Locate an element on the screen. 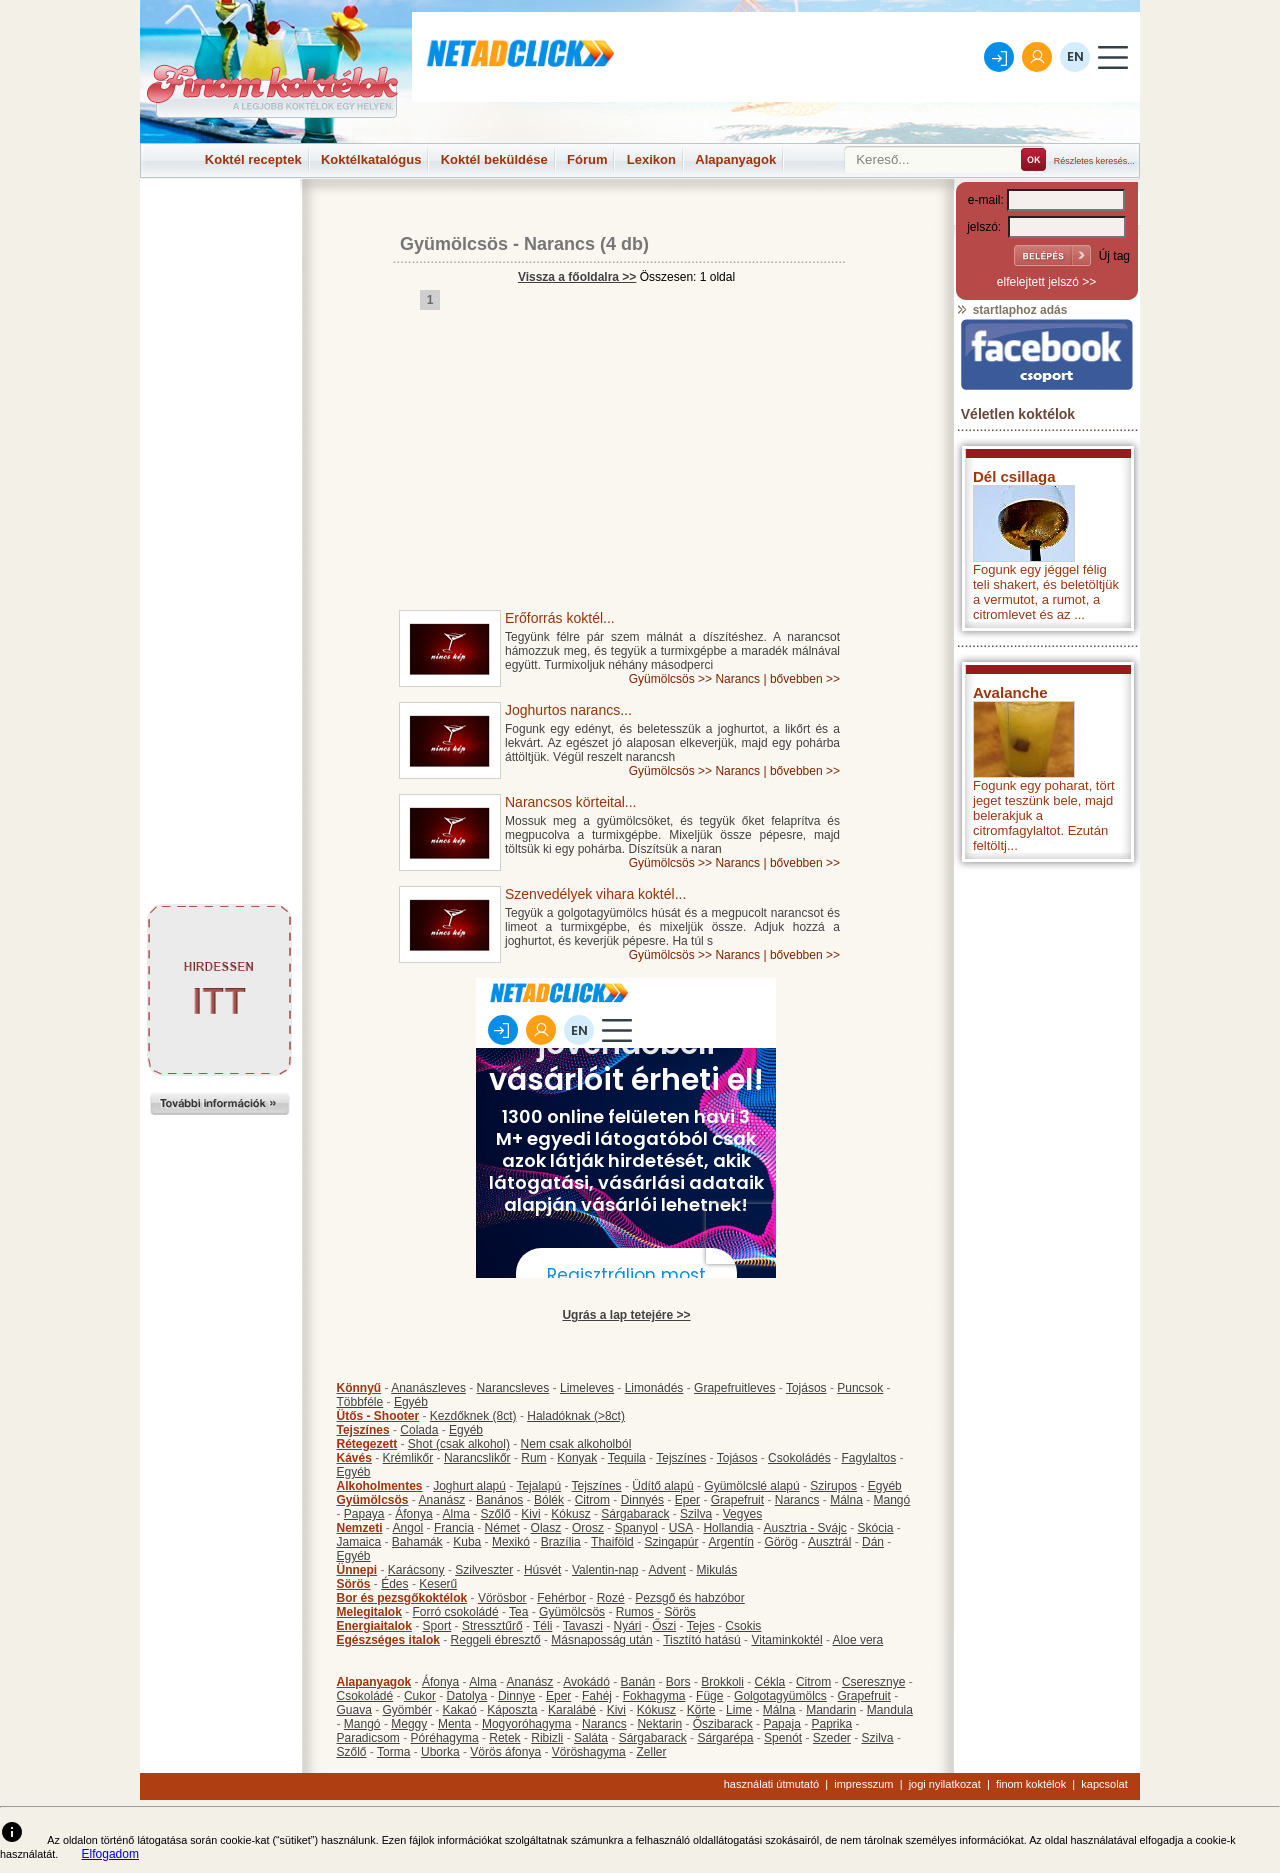 This screenshot has width=1280, height=1873. Vissza a főoldalra >> is located at coordinates (577, 277).